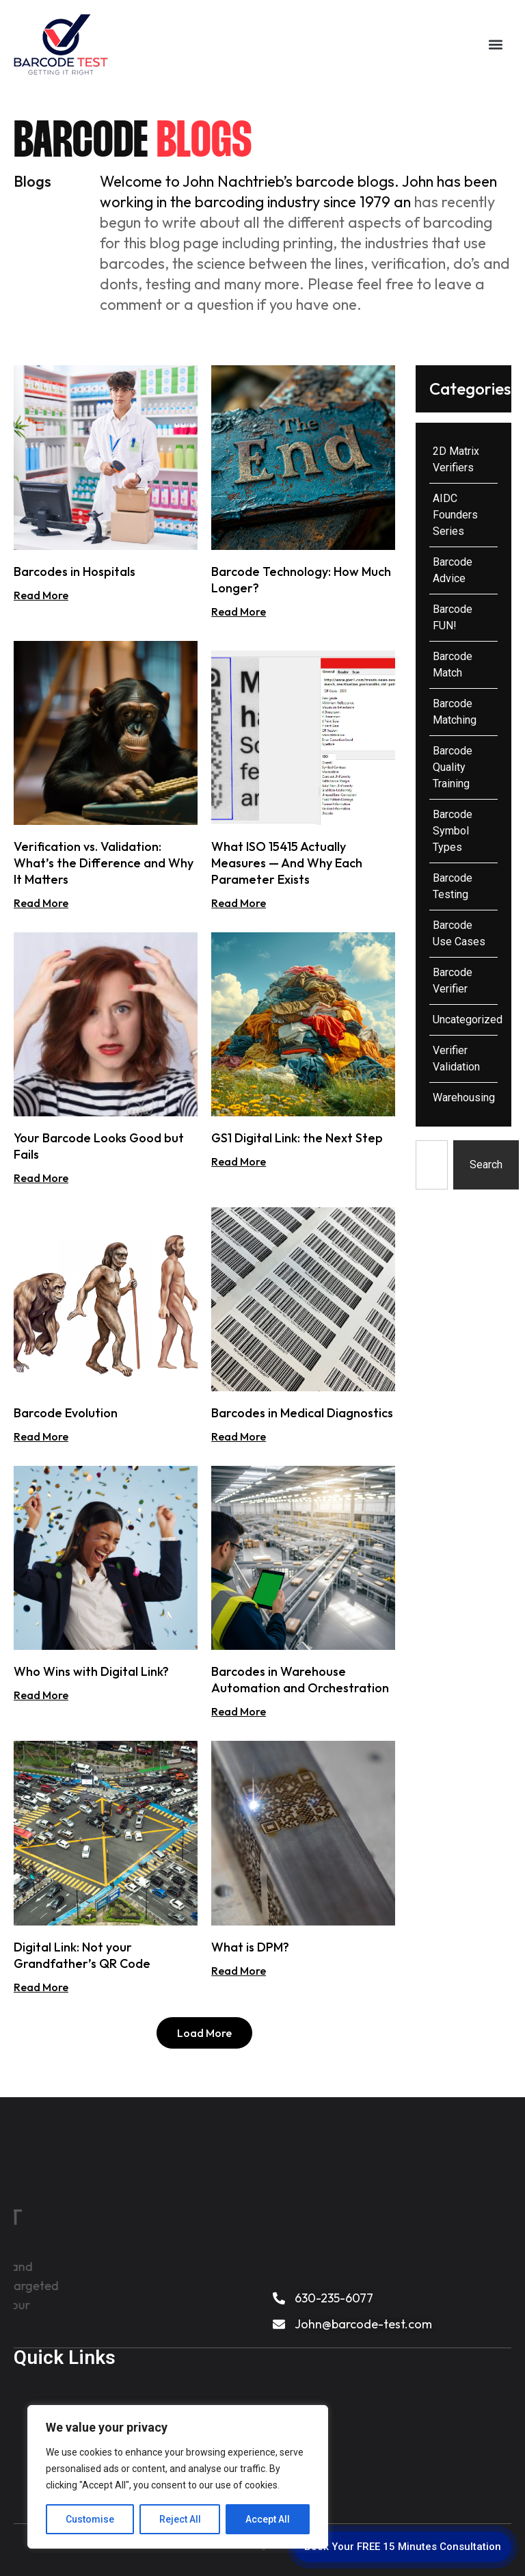  What do you see at coordinates (300, 1680) in the screenshot?
I see `Barcodes in Warehouse Automation and Orchestration` at bounding box center [300, 1680].